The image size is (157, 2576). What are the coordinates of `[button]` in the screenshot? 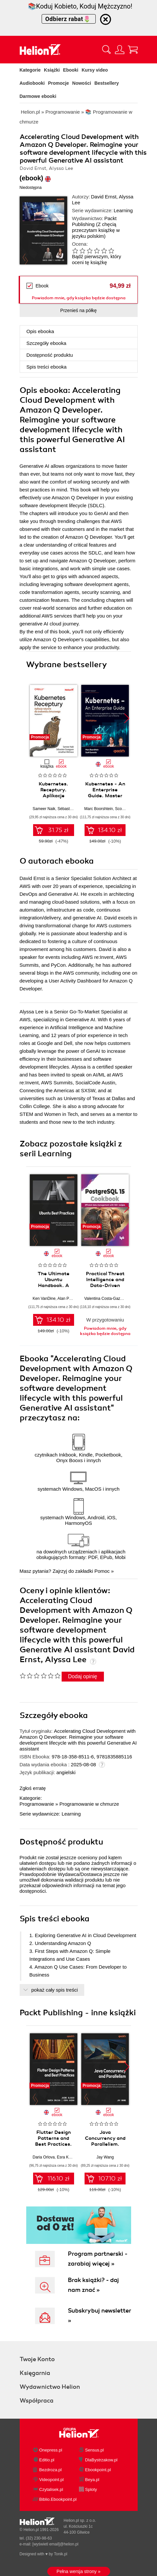 It's located at (126, 718).